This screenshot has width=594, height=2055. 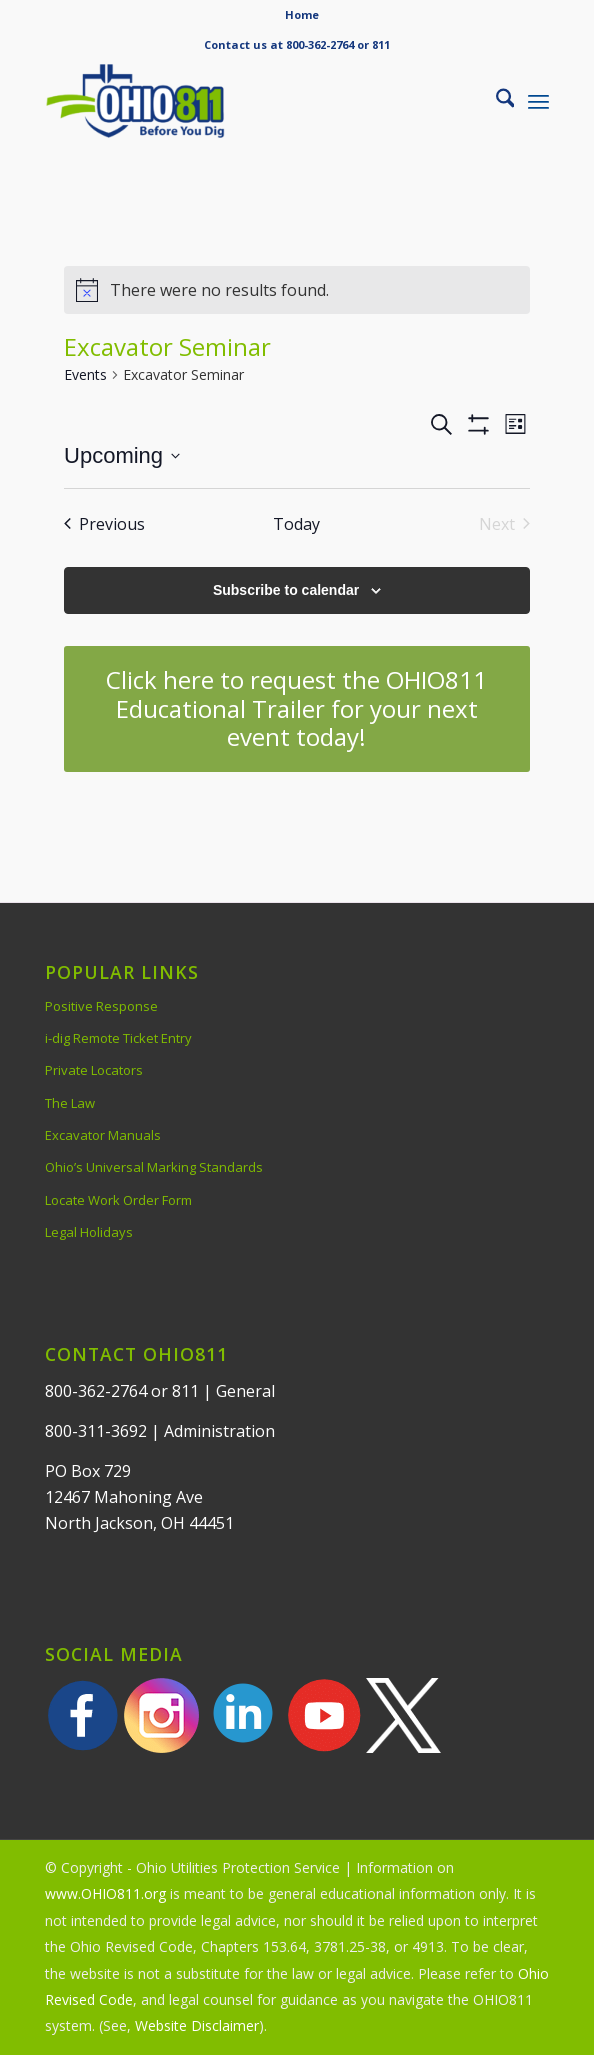 What do you see at coordinates (302, 14) in the screenshot?
I see `Home` at bounding box center [302, 14].